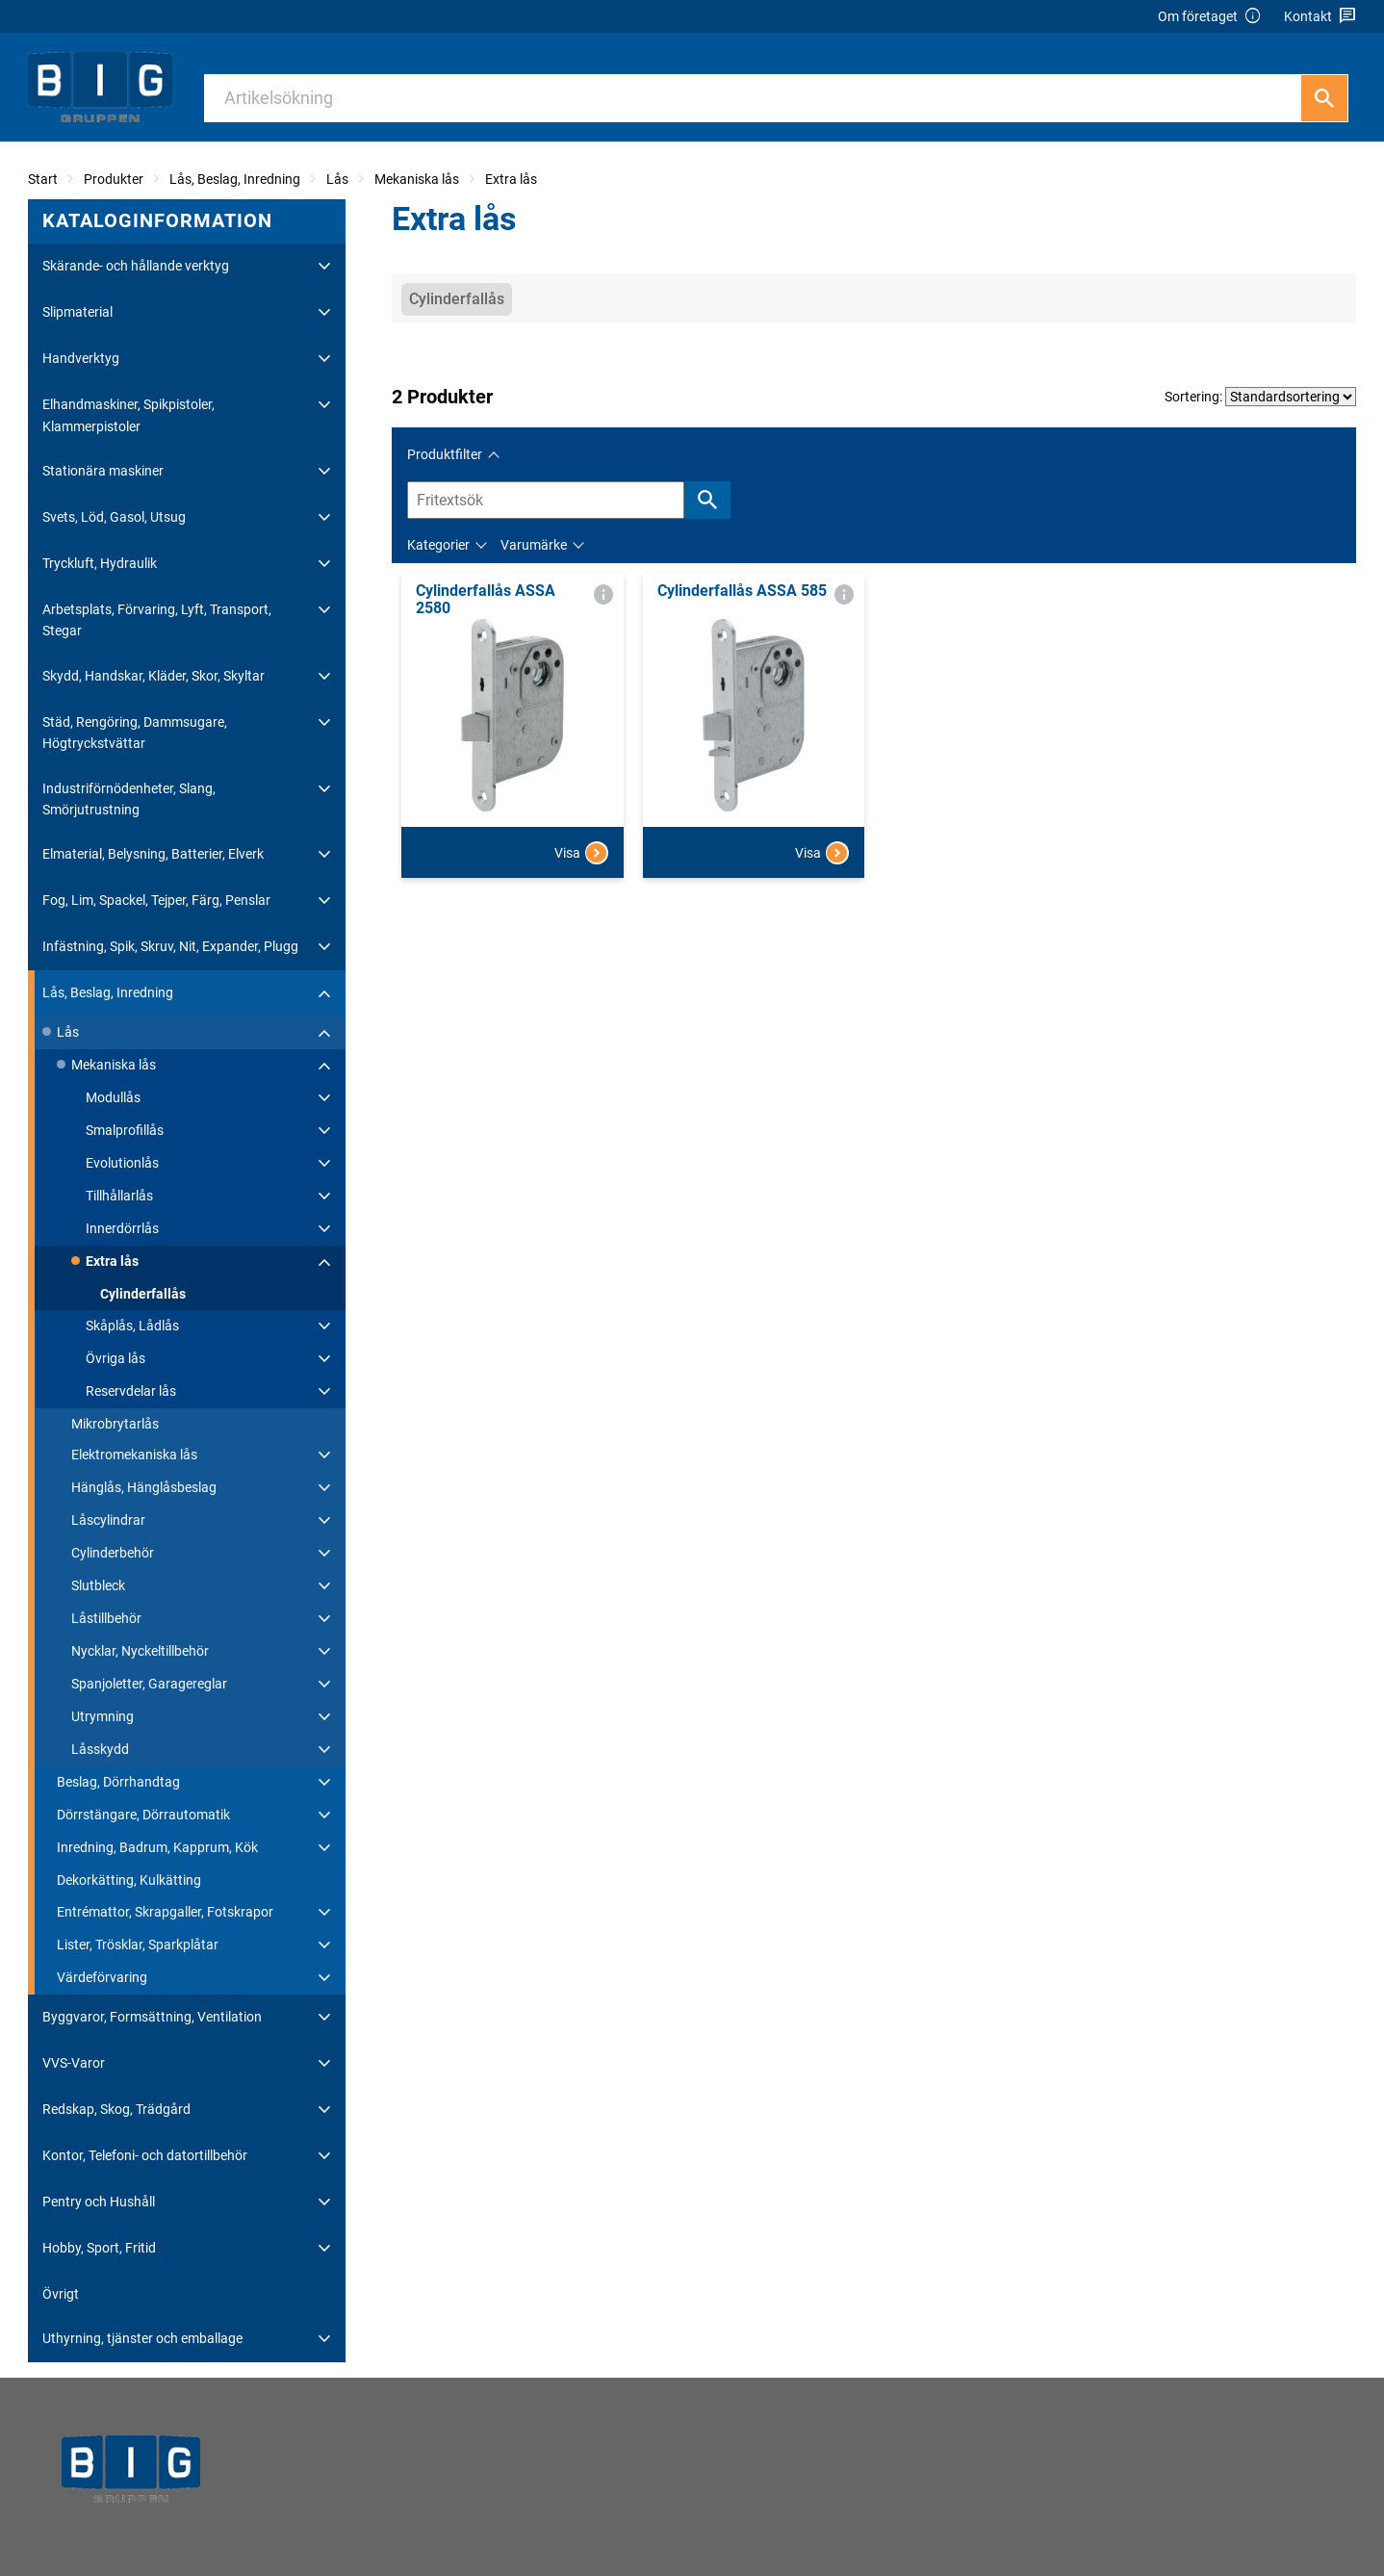 The width and height of the screenshot is (1384, 2576). What do you see at coordinates (1210, 17) in the screenshot?
I see `Om företaget` at bounding box center [1210, 17].